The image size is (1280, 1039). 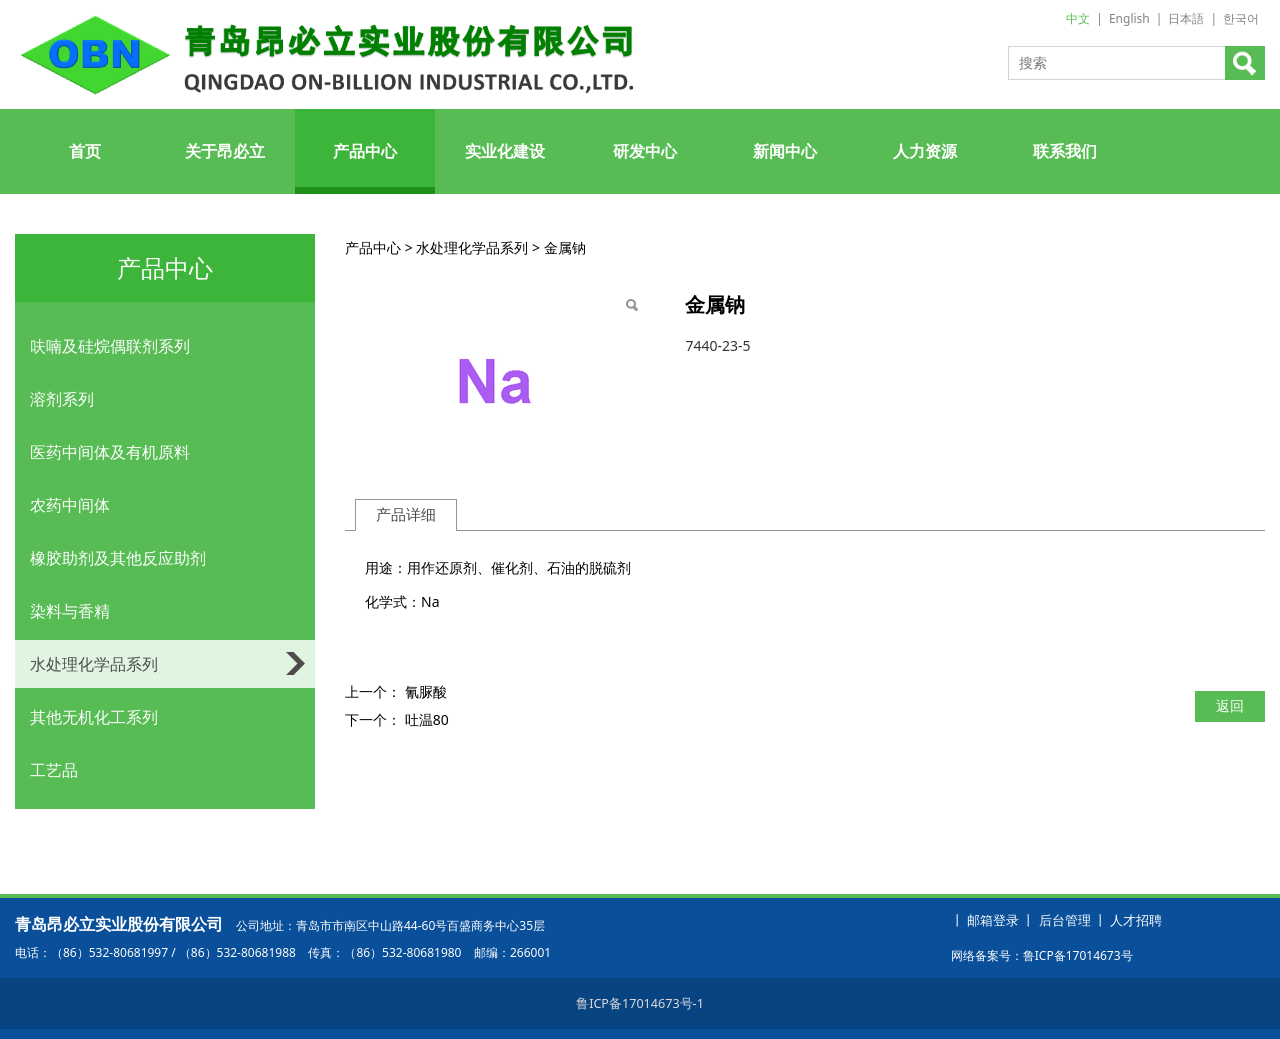 I want to click on 联系我们, so click(x=1065, y=151).